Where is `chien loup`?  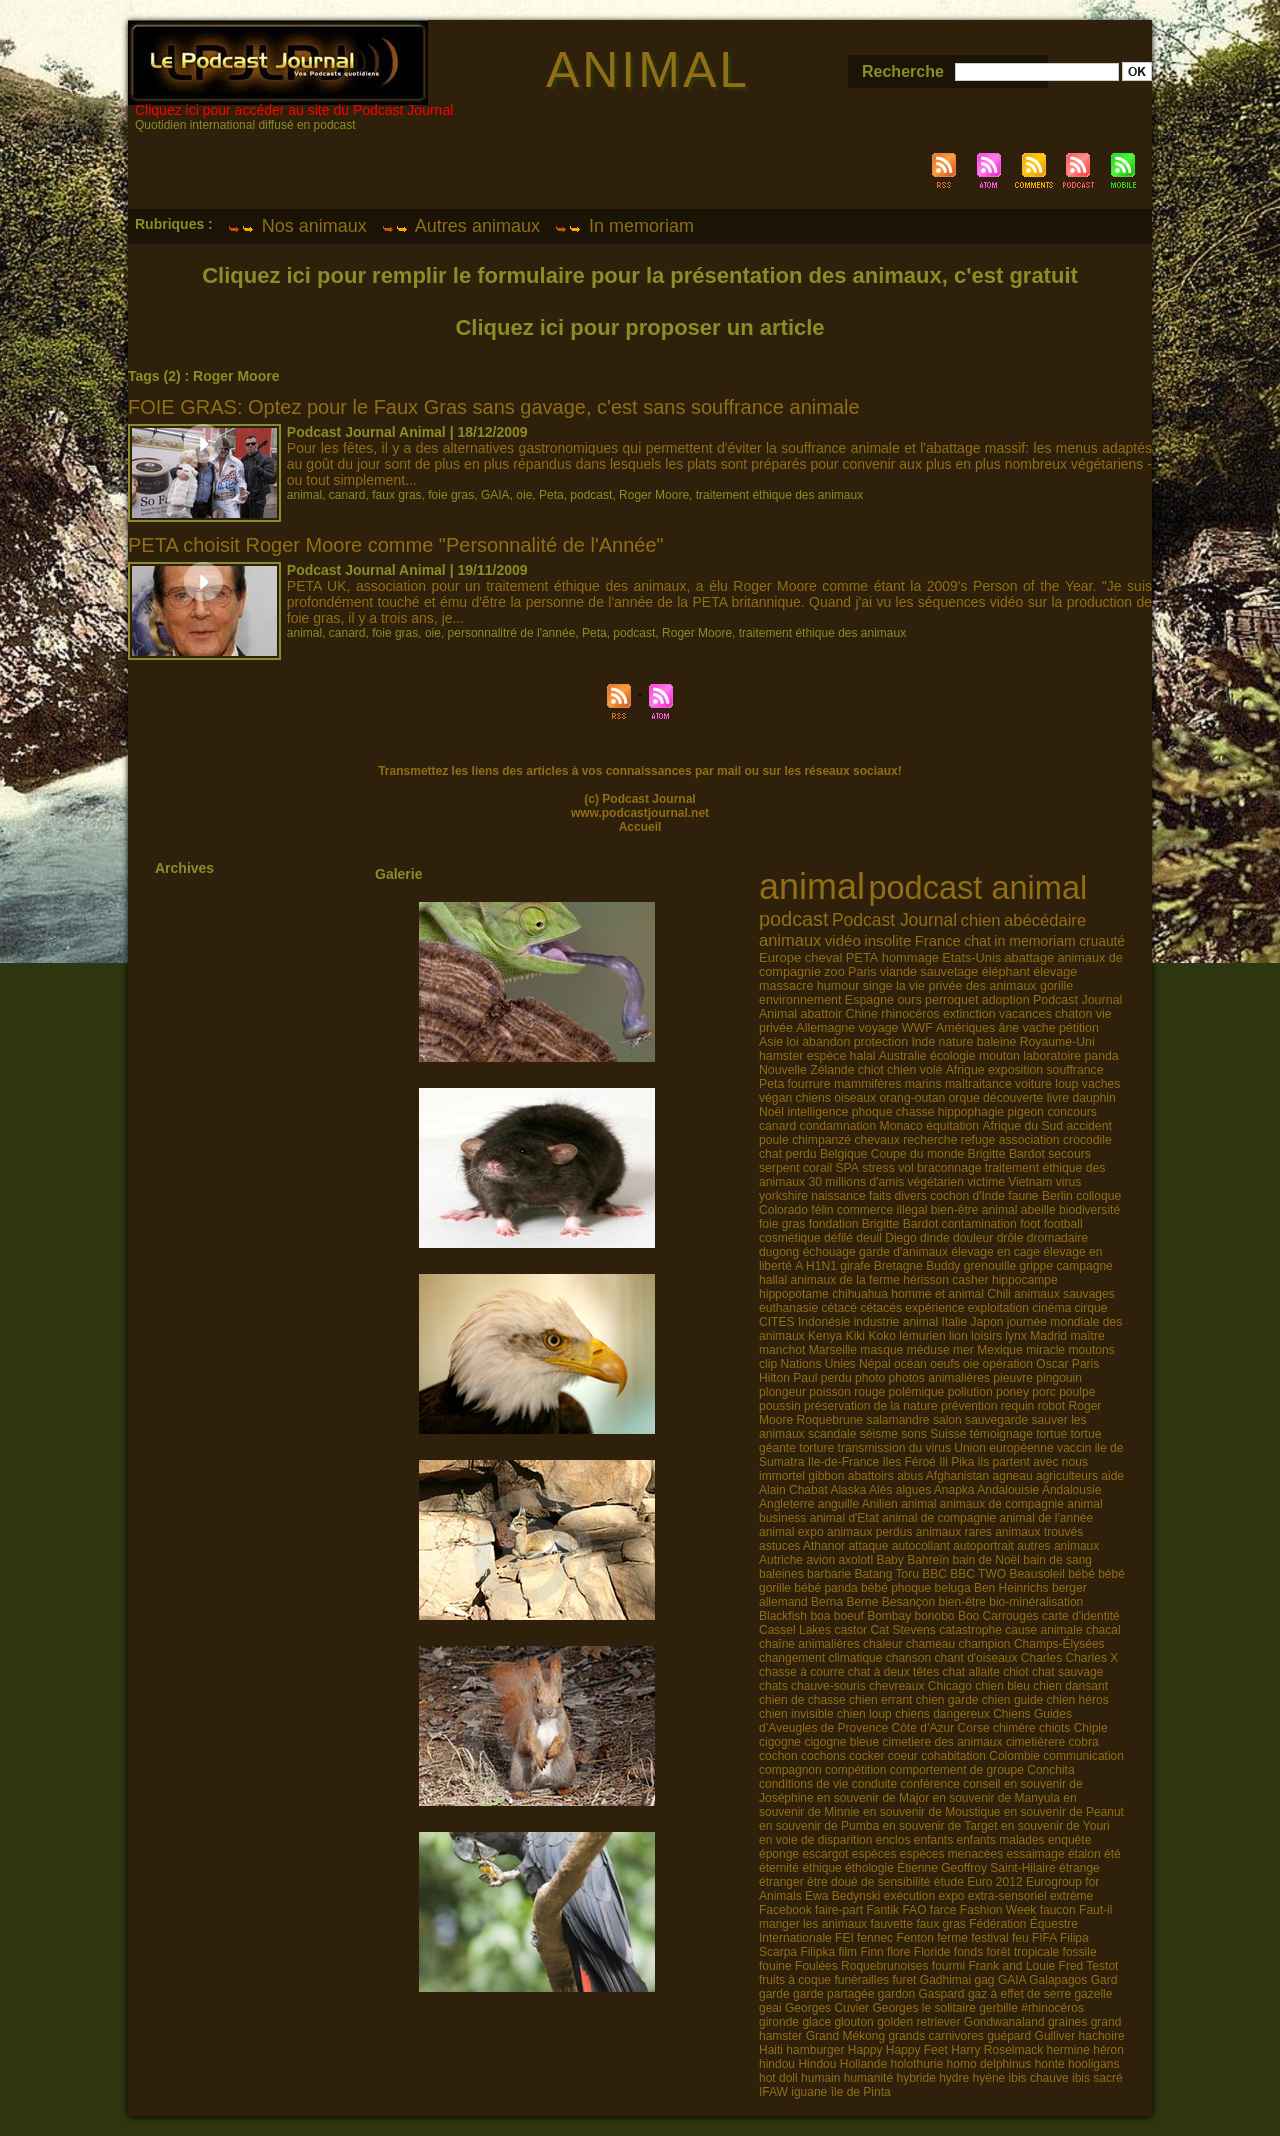 chien loup is located at coordinates (864, 1714).